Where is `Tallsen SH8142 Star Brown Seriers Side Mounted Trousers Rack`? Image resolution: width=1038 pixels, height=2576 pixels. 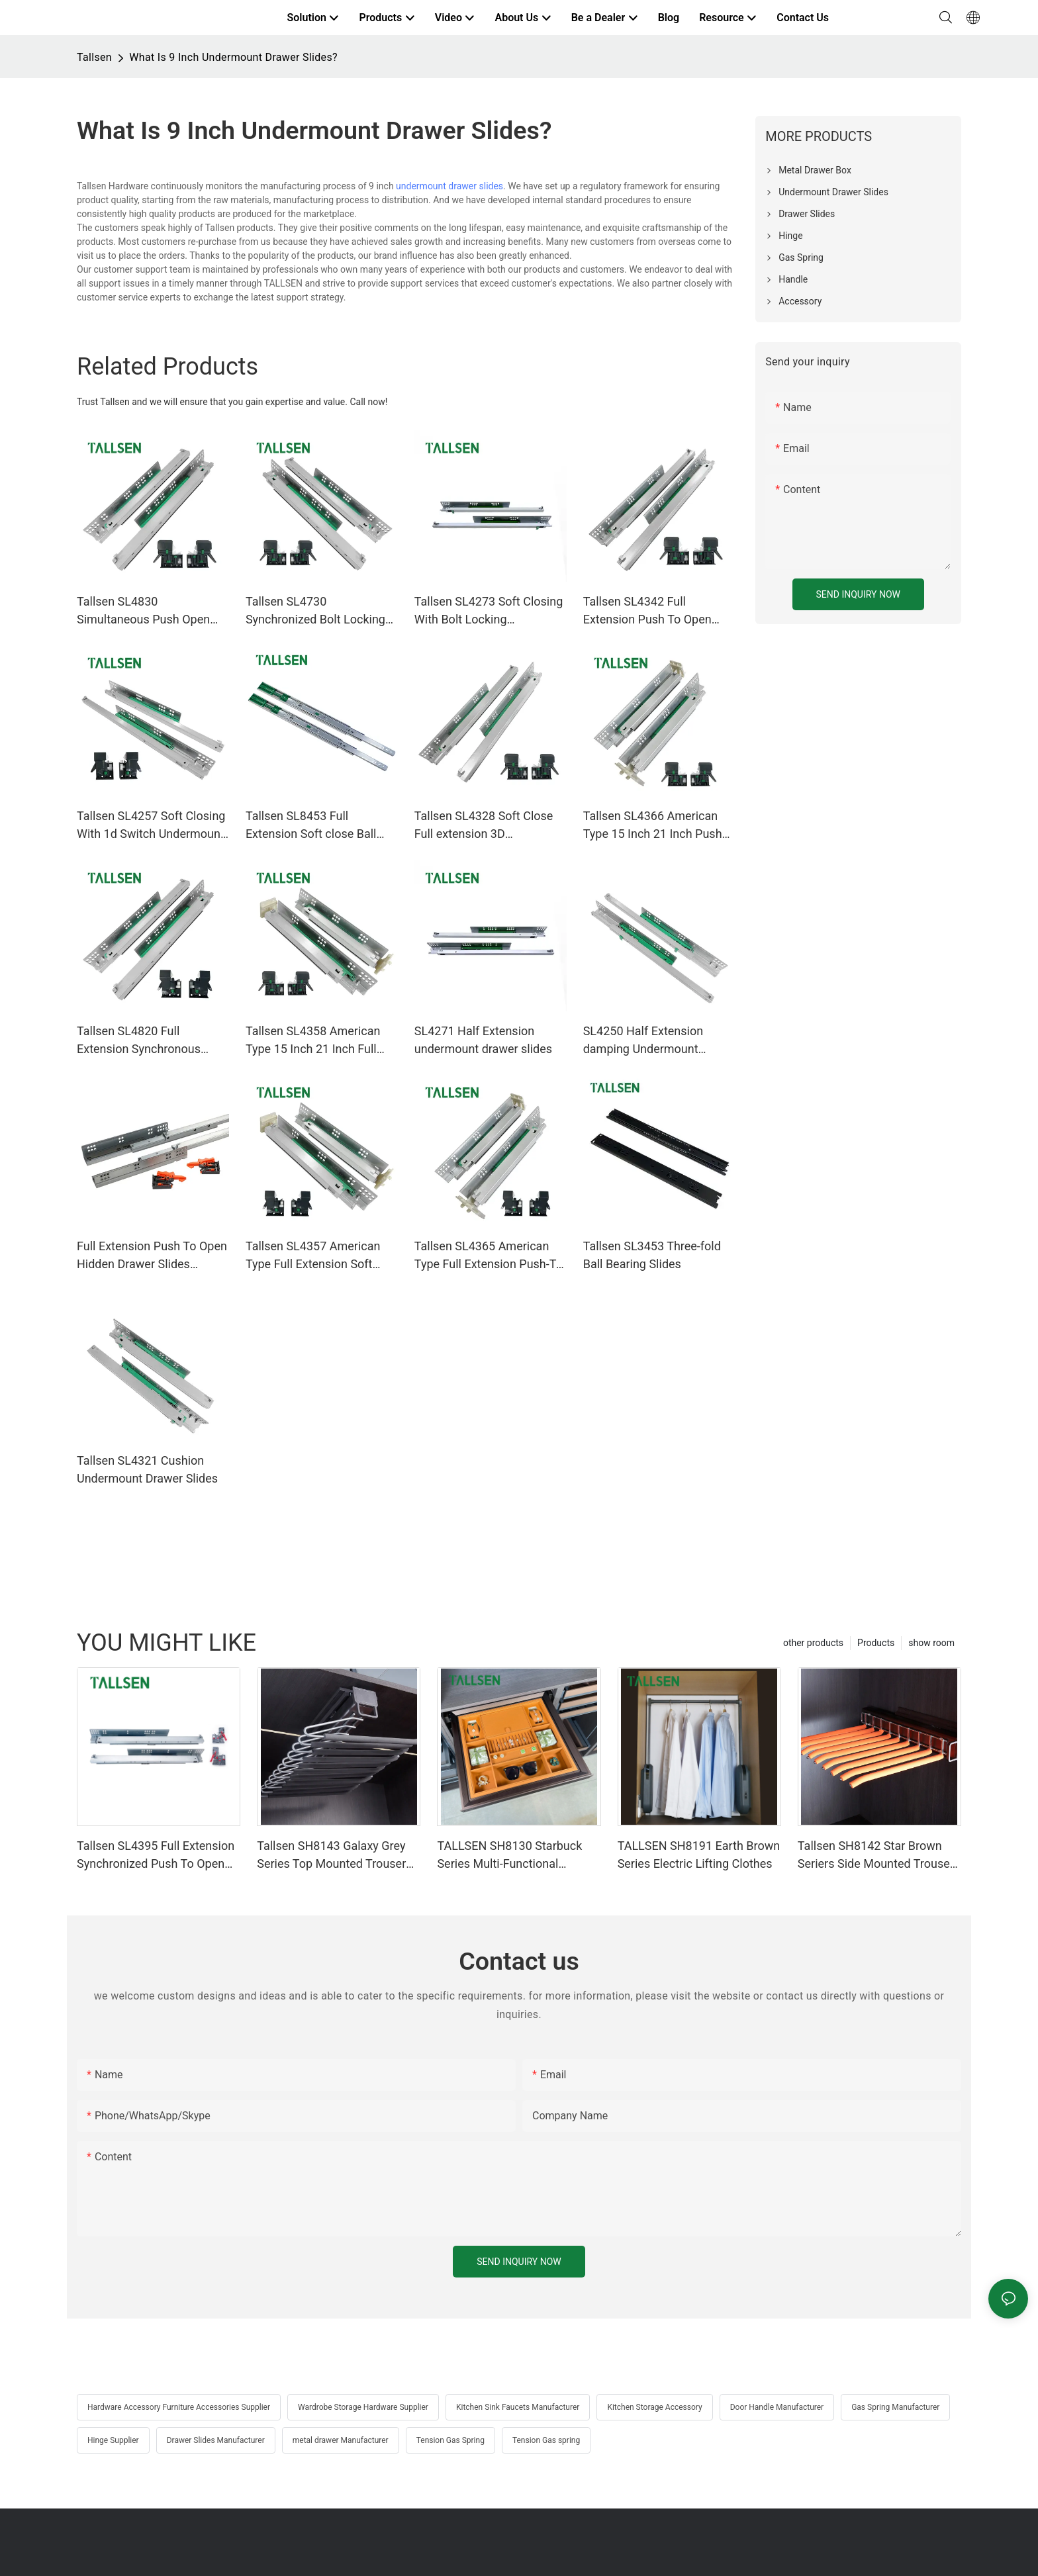 Tallsen SH8142 Star Brown Seriers Side Mounted Trousers Rack is located at coordinates (879, 1855).